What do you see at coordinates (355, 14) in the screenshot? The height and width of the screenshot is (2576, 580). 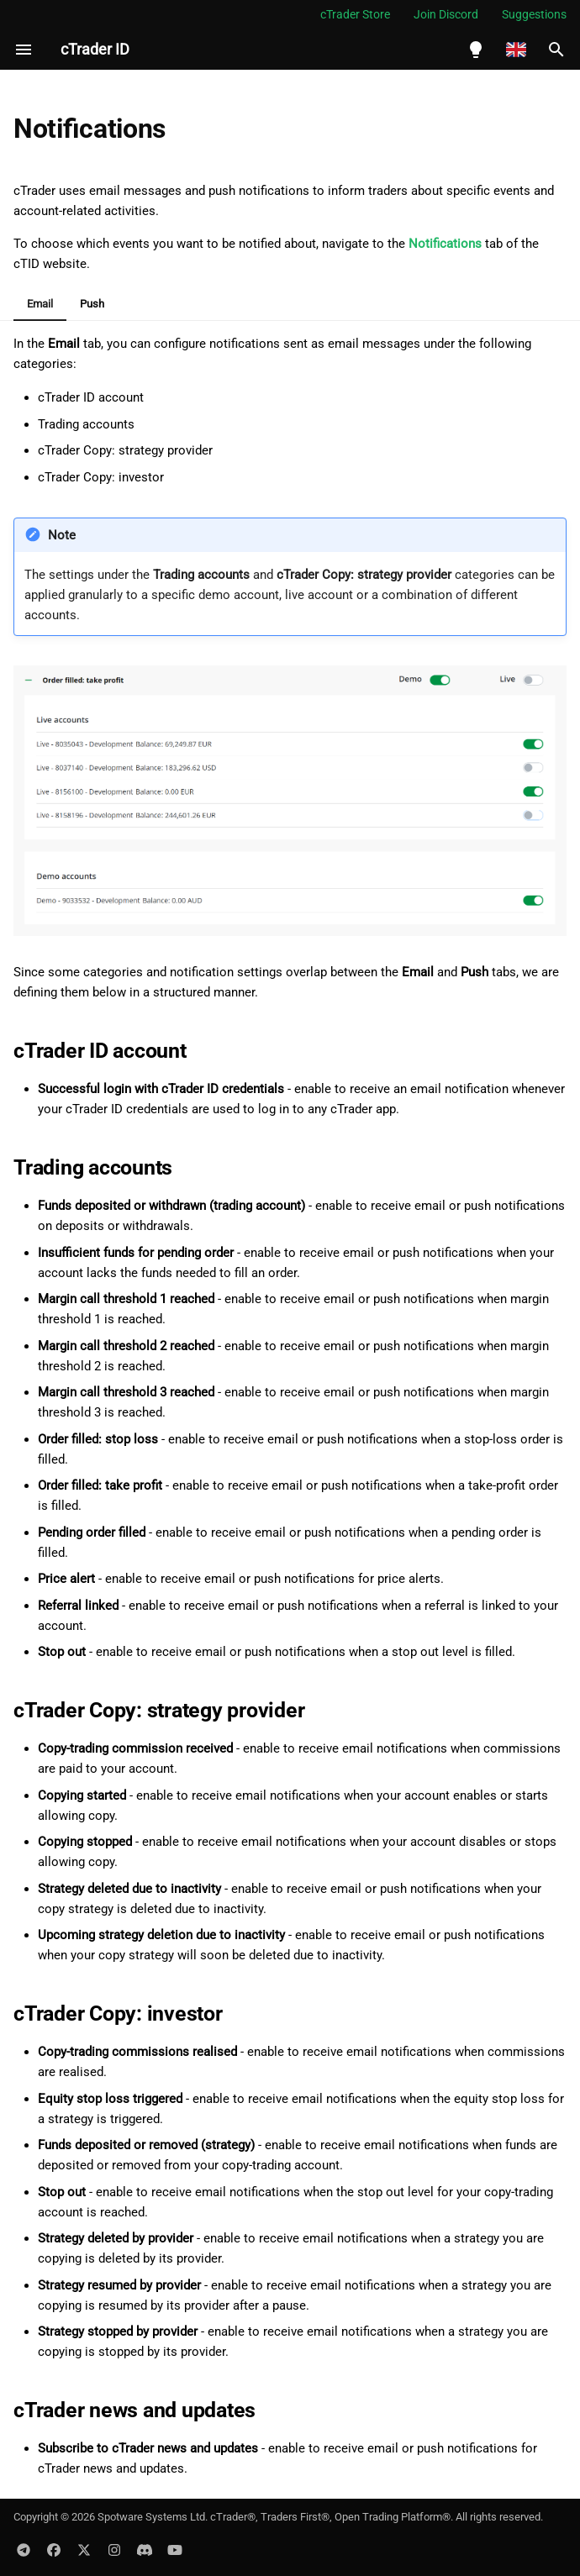 I see `cTrader Store` at bounding box center [355, 14].